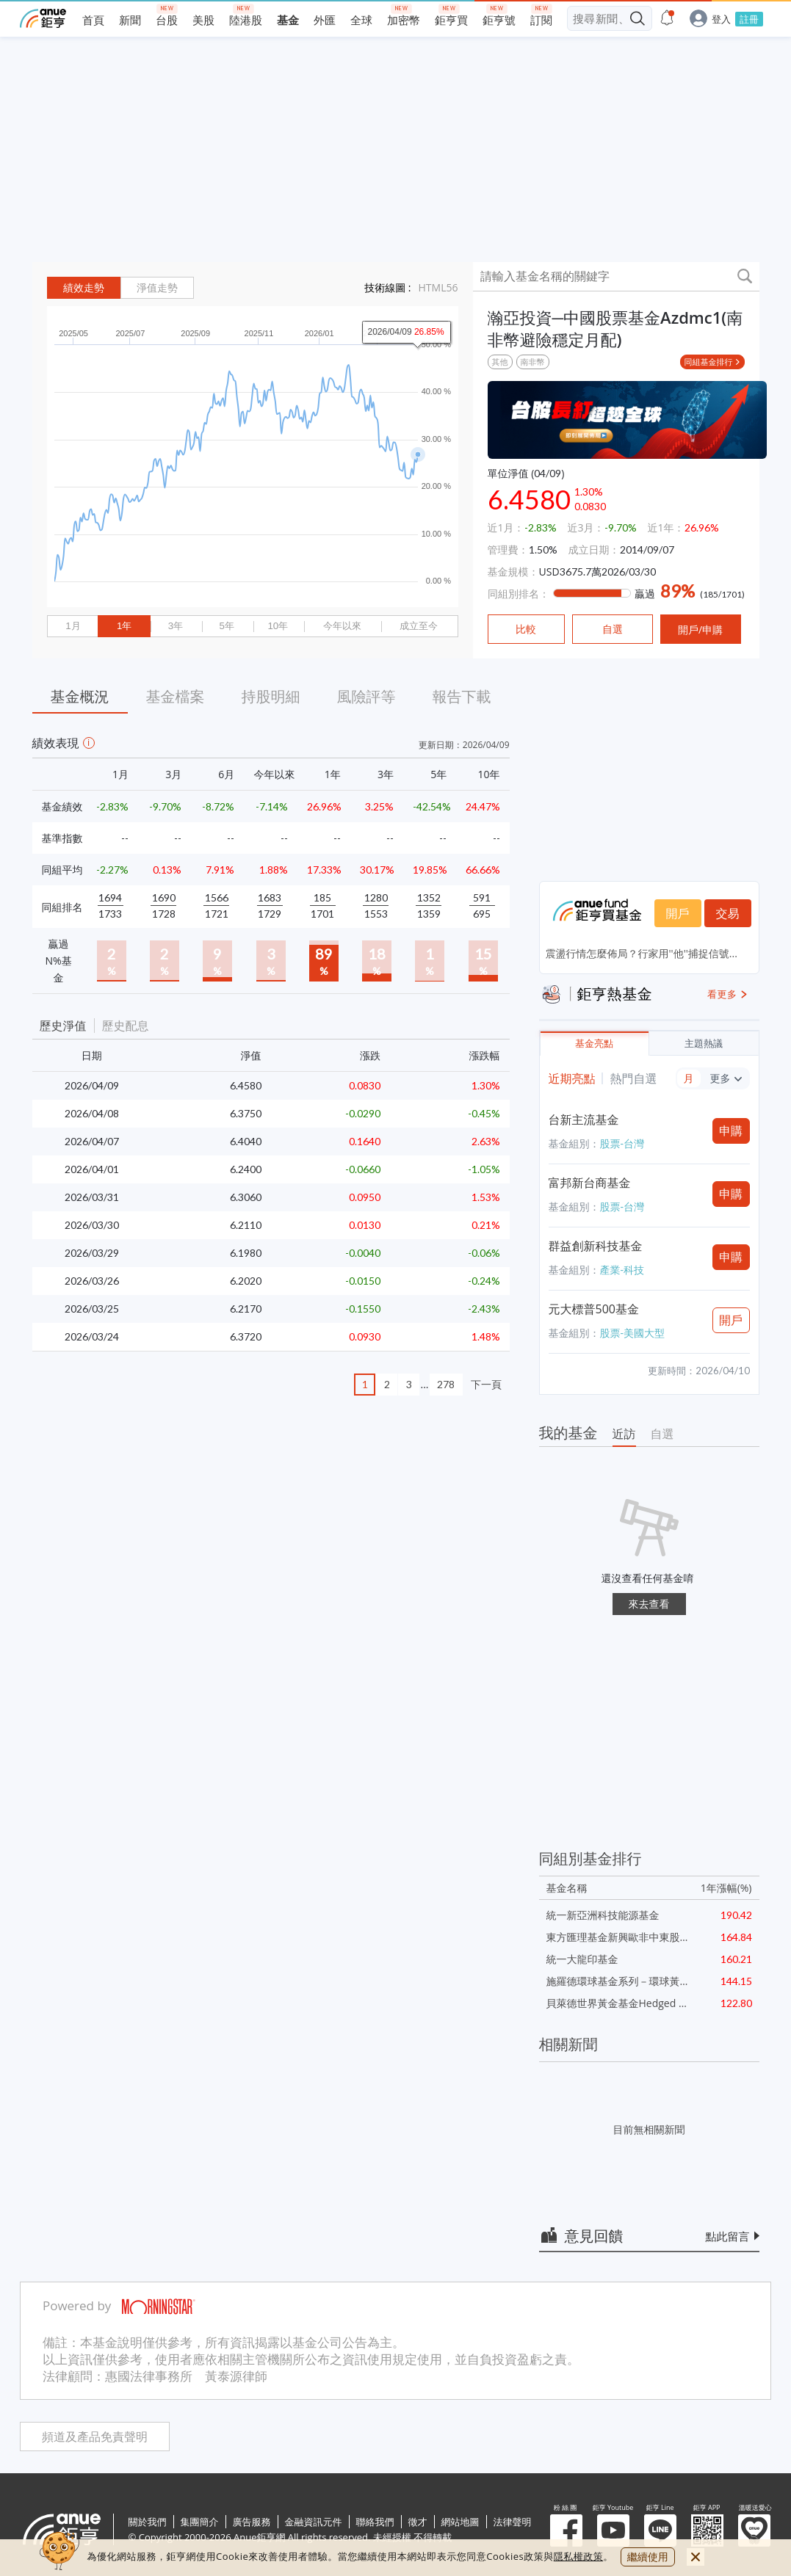 The width and height of the screenshot is (791, 2576). What do you see at coordinates (662, 1434) in the screenshot?
I see `自選` at bounding box center [662, 1434].